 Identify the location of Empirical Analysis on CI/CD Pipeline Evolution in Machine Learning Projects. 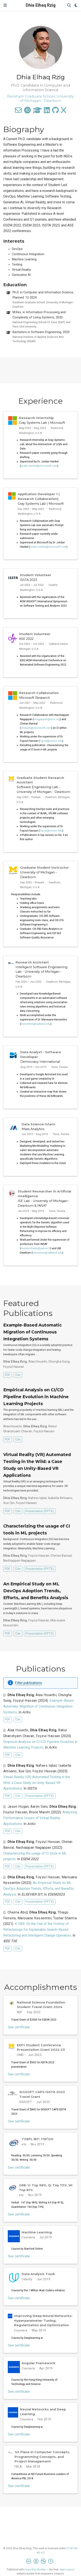
(36, 1396).